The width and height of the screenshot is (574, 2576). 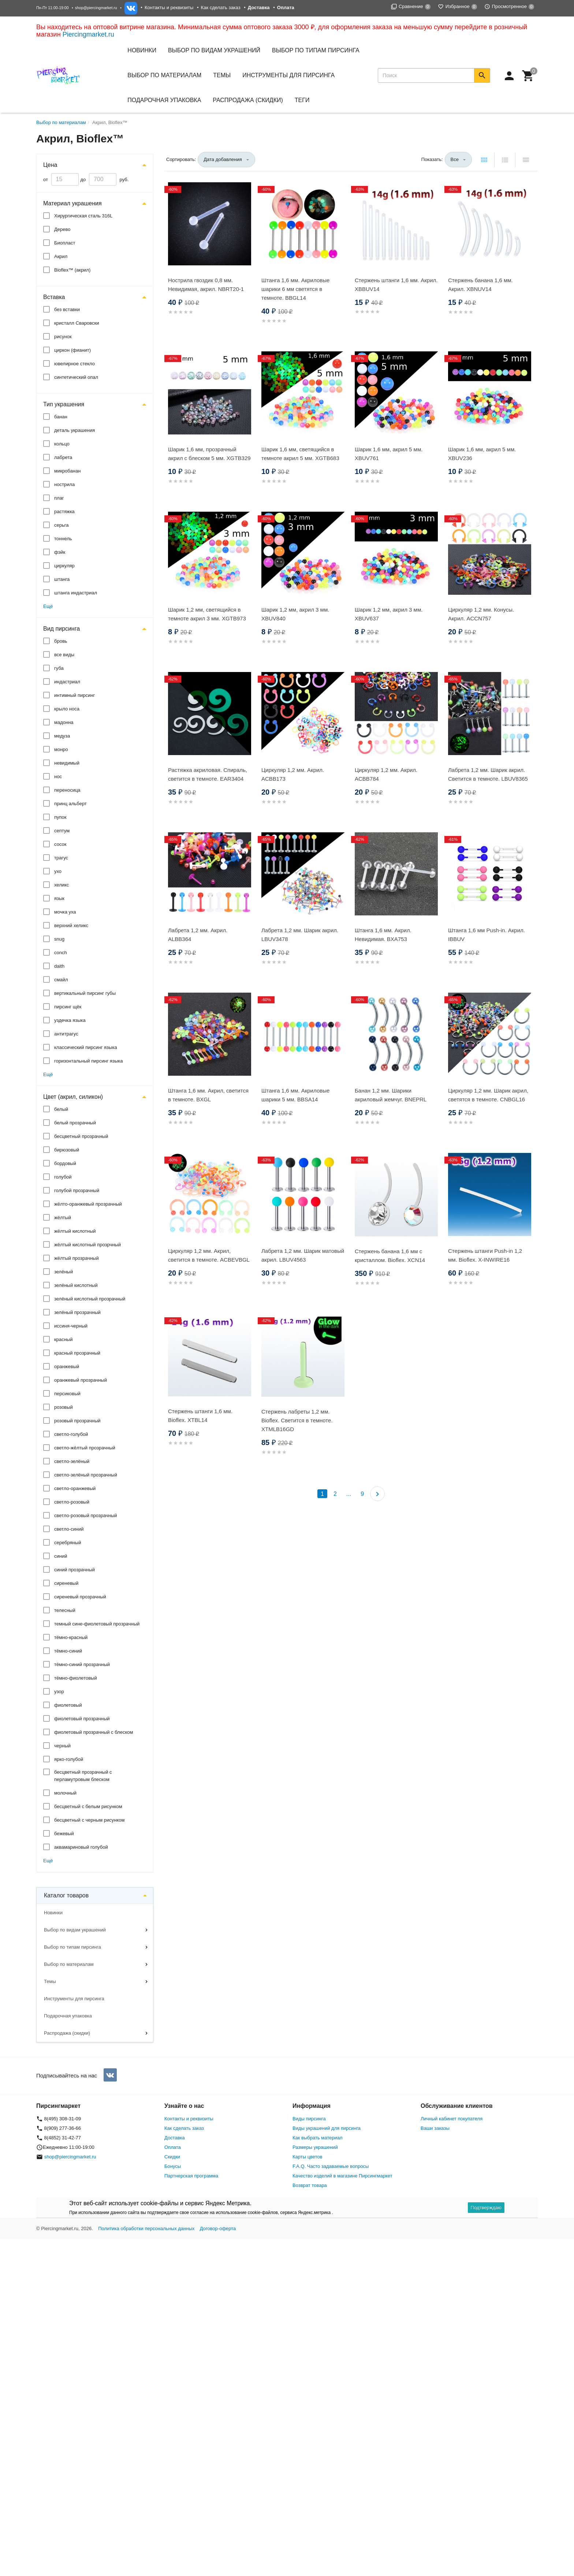 What do you see at coordinates (288, 75) in the screenshot?
I see `Инструменты для пирсинга` at bounding box center [288, 75].